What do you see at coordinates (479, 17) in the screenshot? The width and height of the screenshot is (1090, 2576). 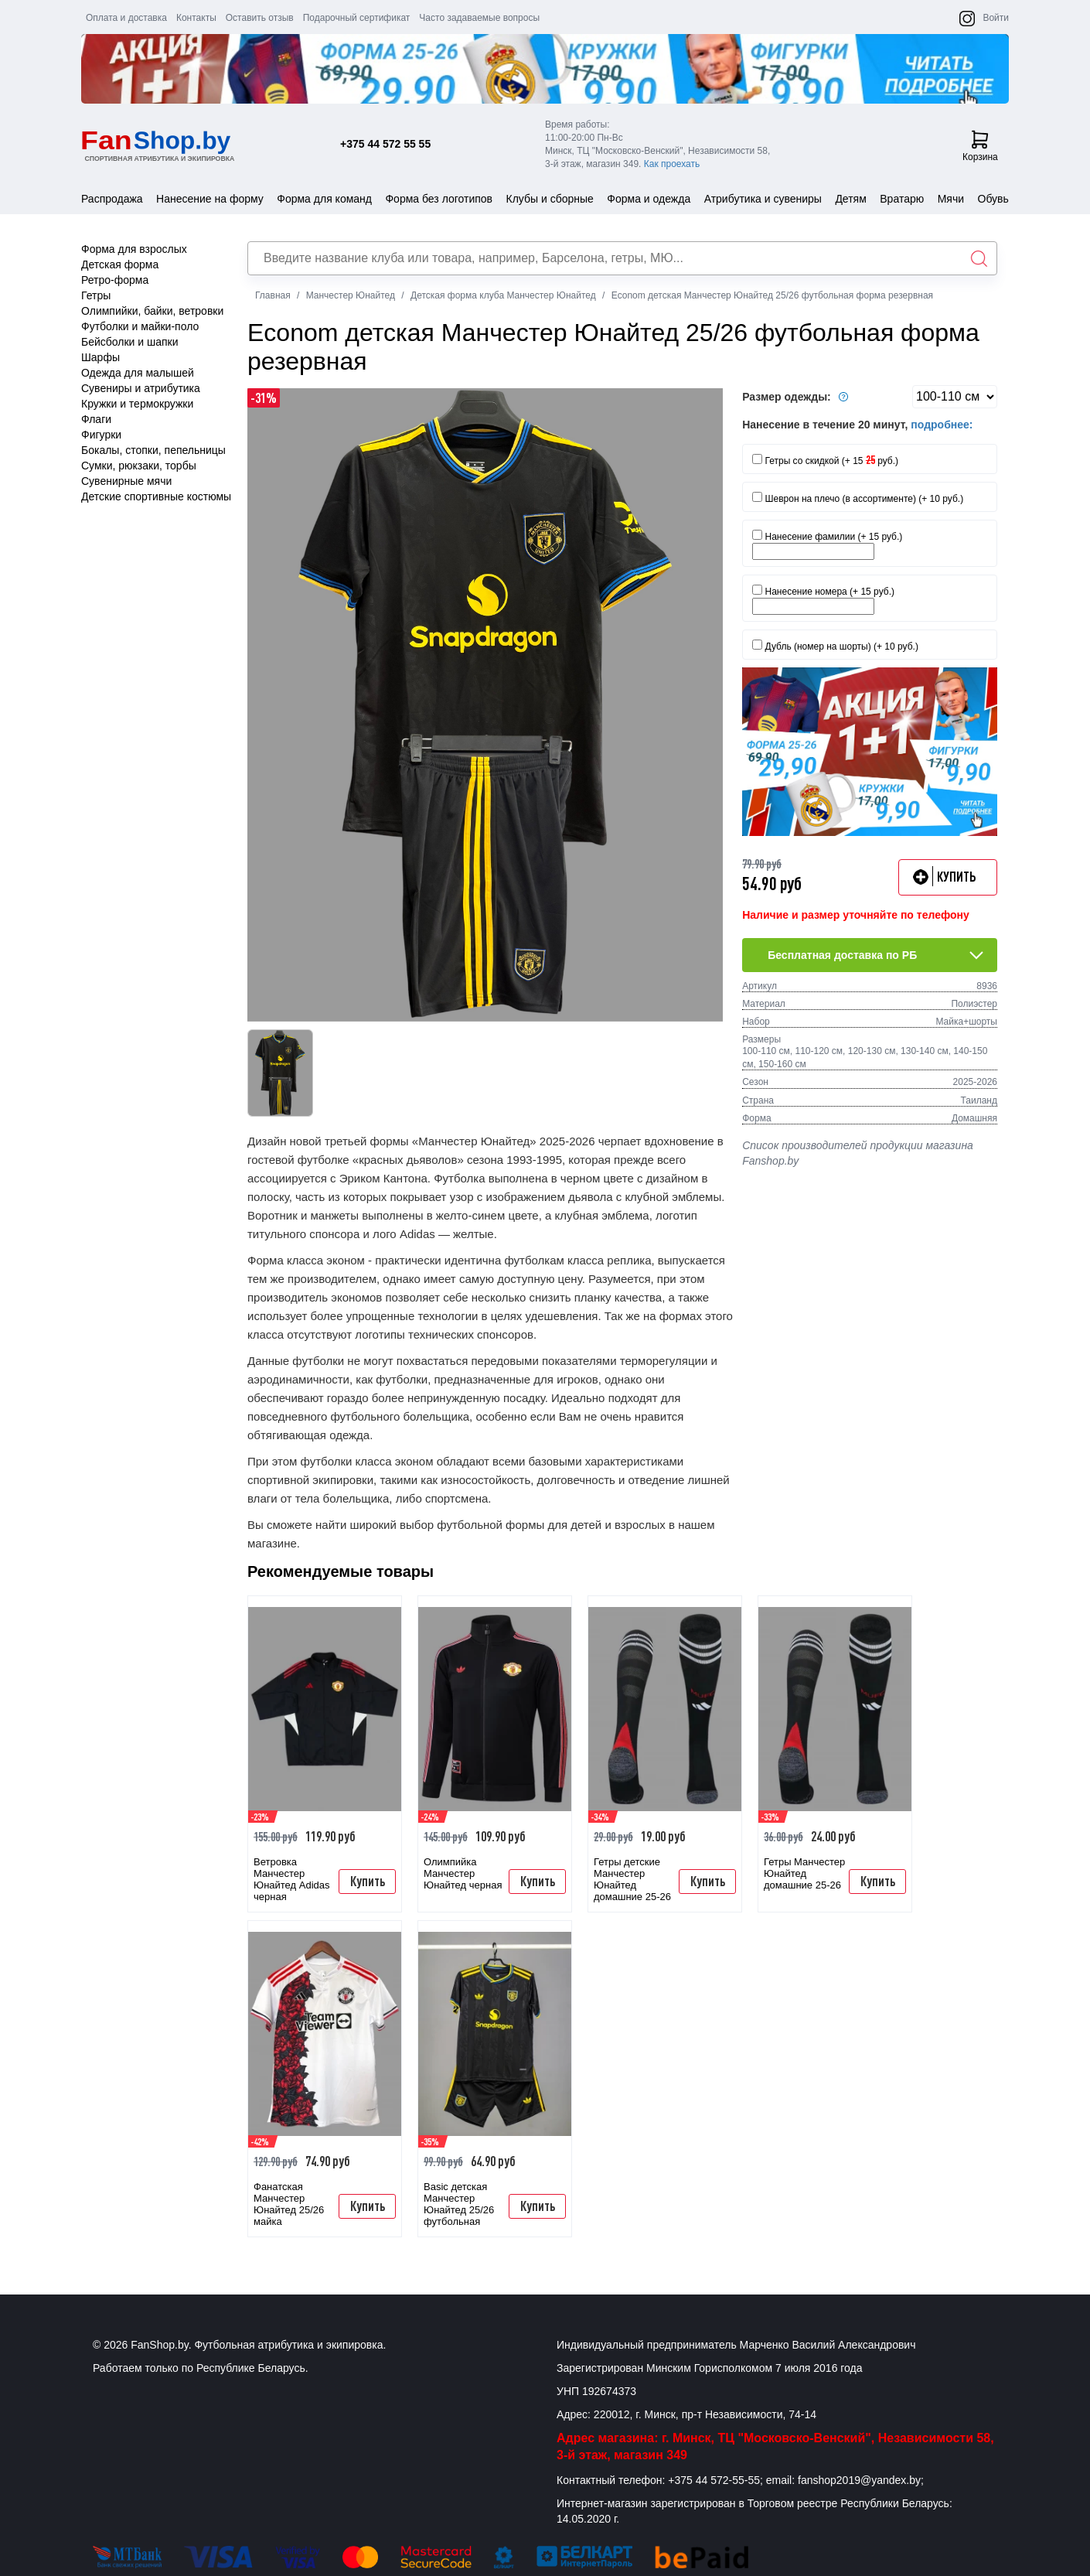 I see `Часто задаваемые вопросы` at bounding box center [479, 17].